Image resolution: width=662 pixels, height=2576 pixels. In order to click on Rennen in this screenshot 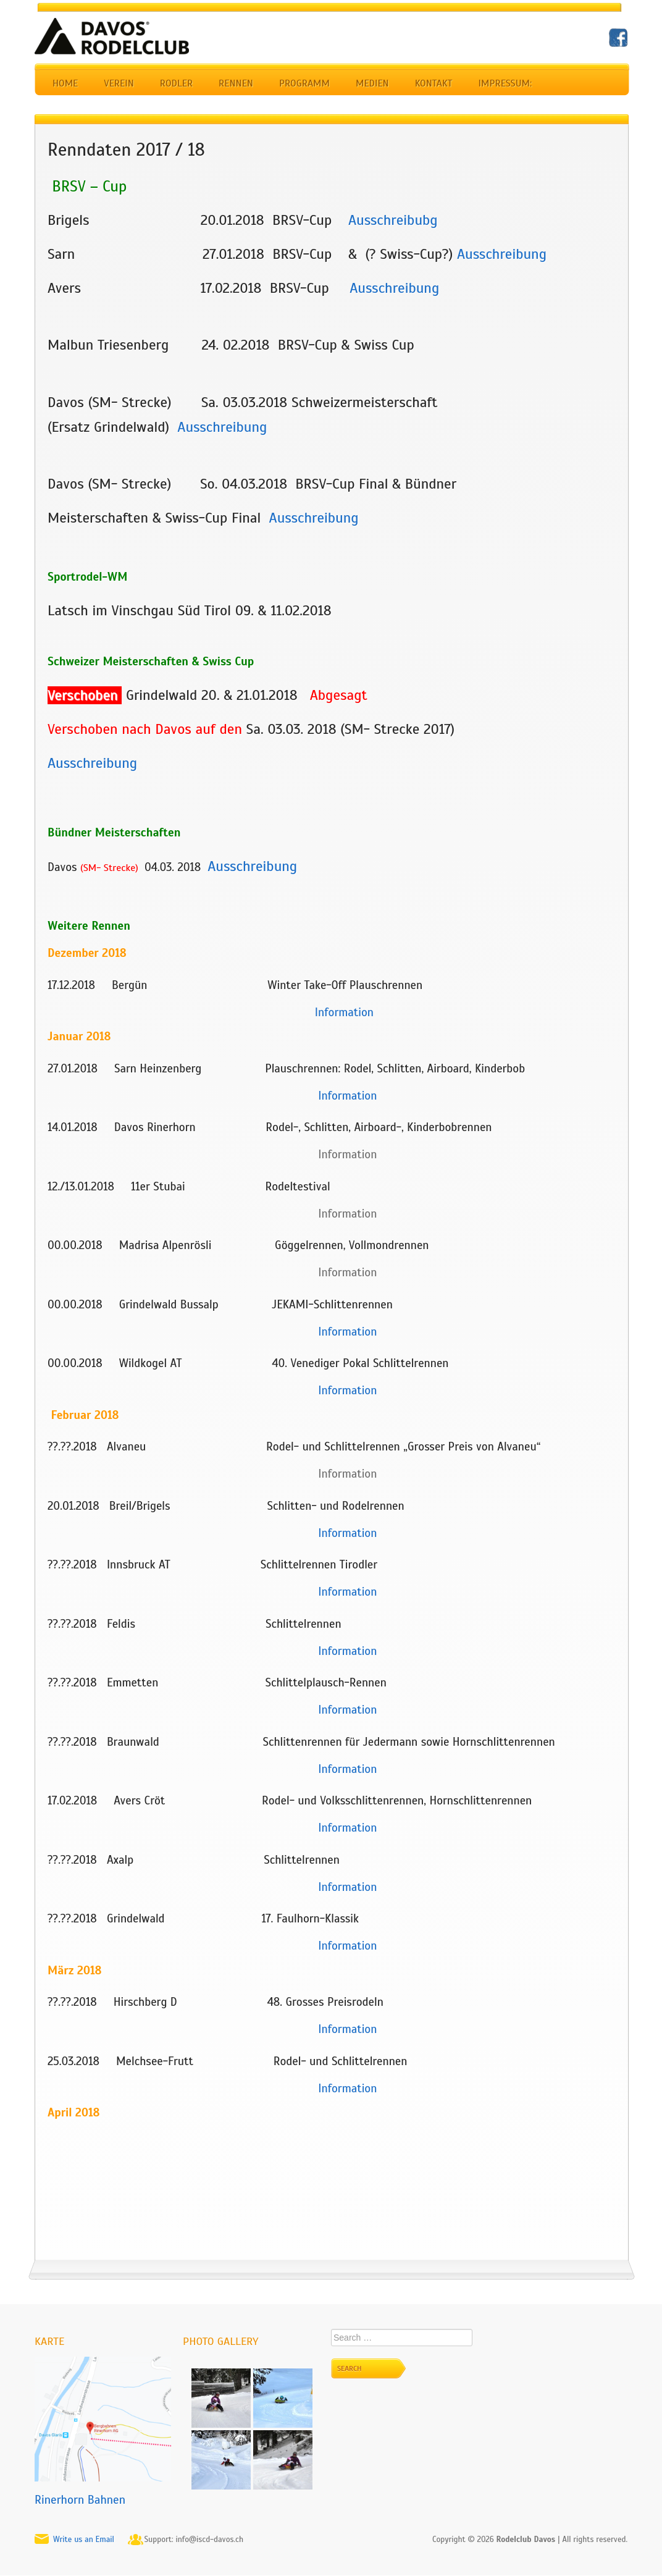, I will do `click(236, 83)`.